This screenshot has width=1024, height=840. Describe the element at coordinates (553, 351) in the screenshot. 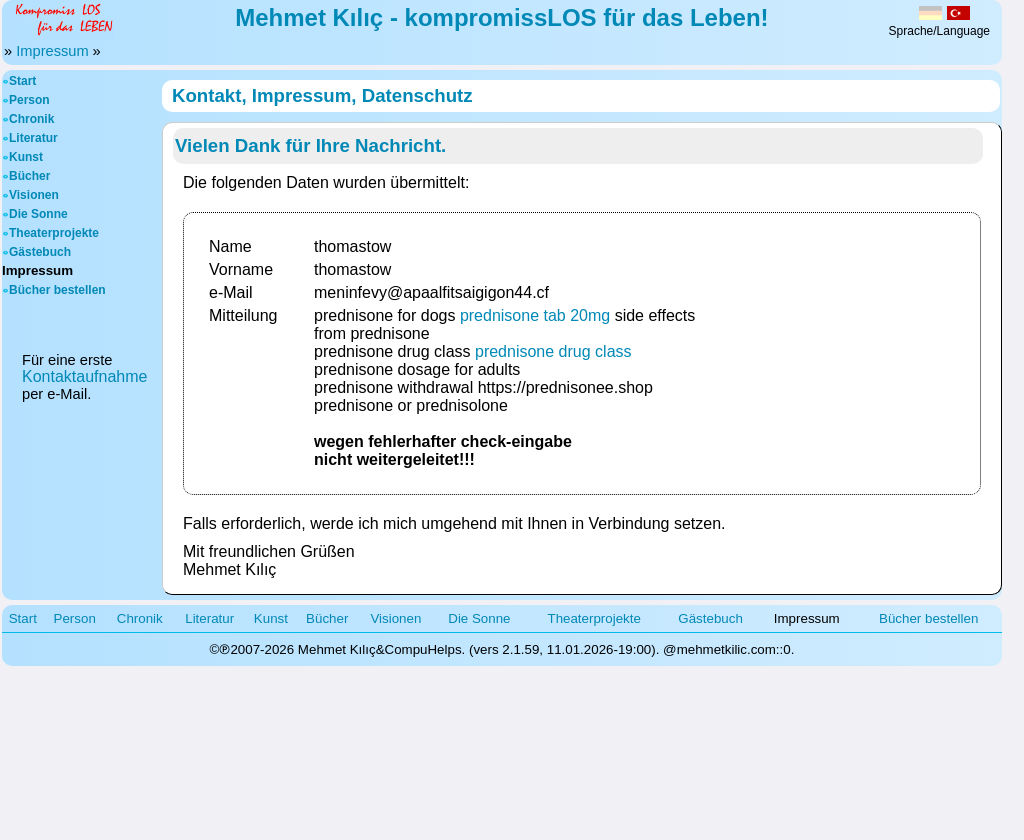

I see `prednisone drug class` at that location.